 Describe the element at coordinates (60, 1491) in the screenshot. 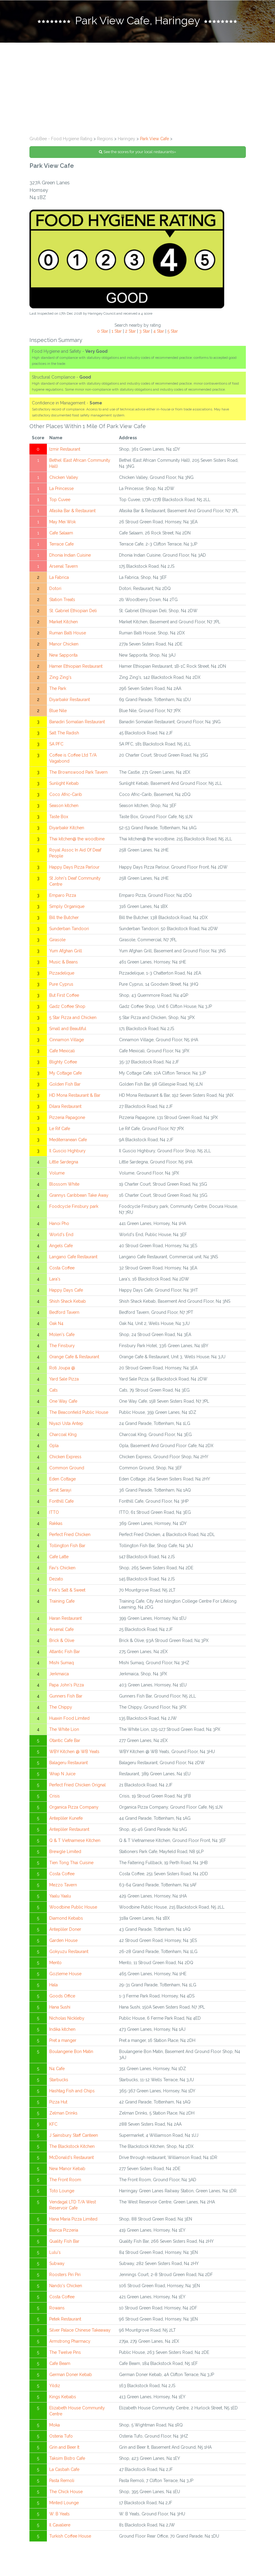

I see `Simit Sarayi` at that location.